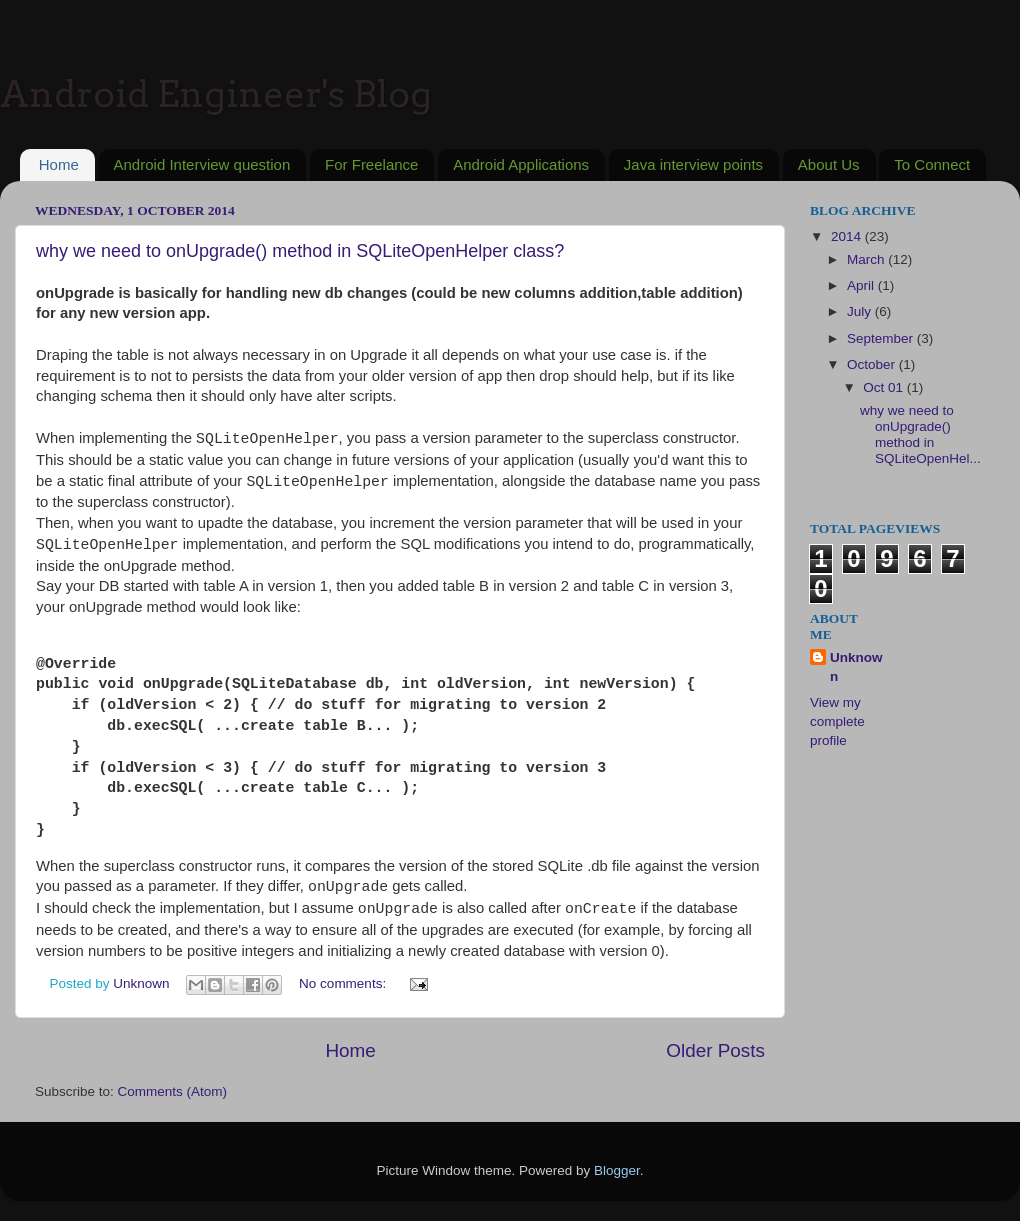 Image resolution: width=1020 pixels, height=1221 pixels. What do you see at coordinates (862, 285) in the screenshot?
I see `April` at bounding box center [862, 285].